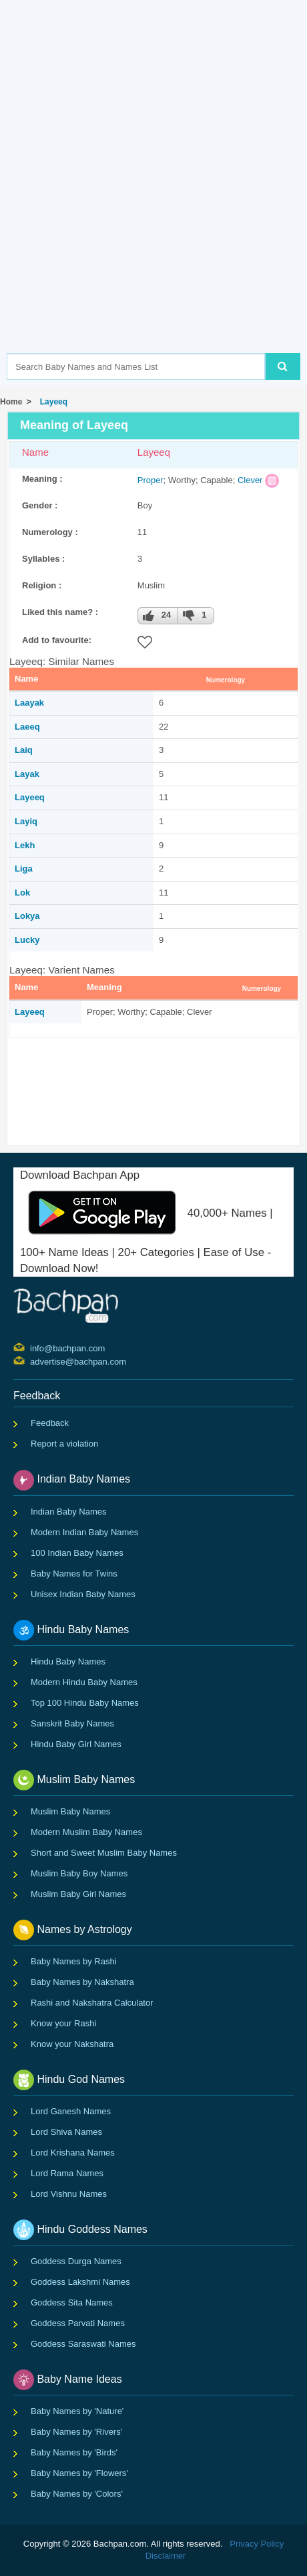 This screenshot has width=307, height=2576. Describe the element at coordinates (77, 2494) in the screenshot. I see `Baby Names by 'Colors'` at that location.